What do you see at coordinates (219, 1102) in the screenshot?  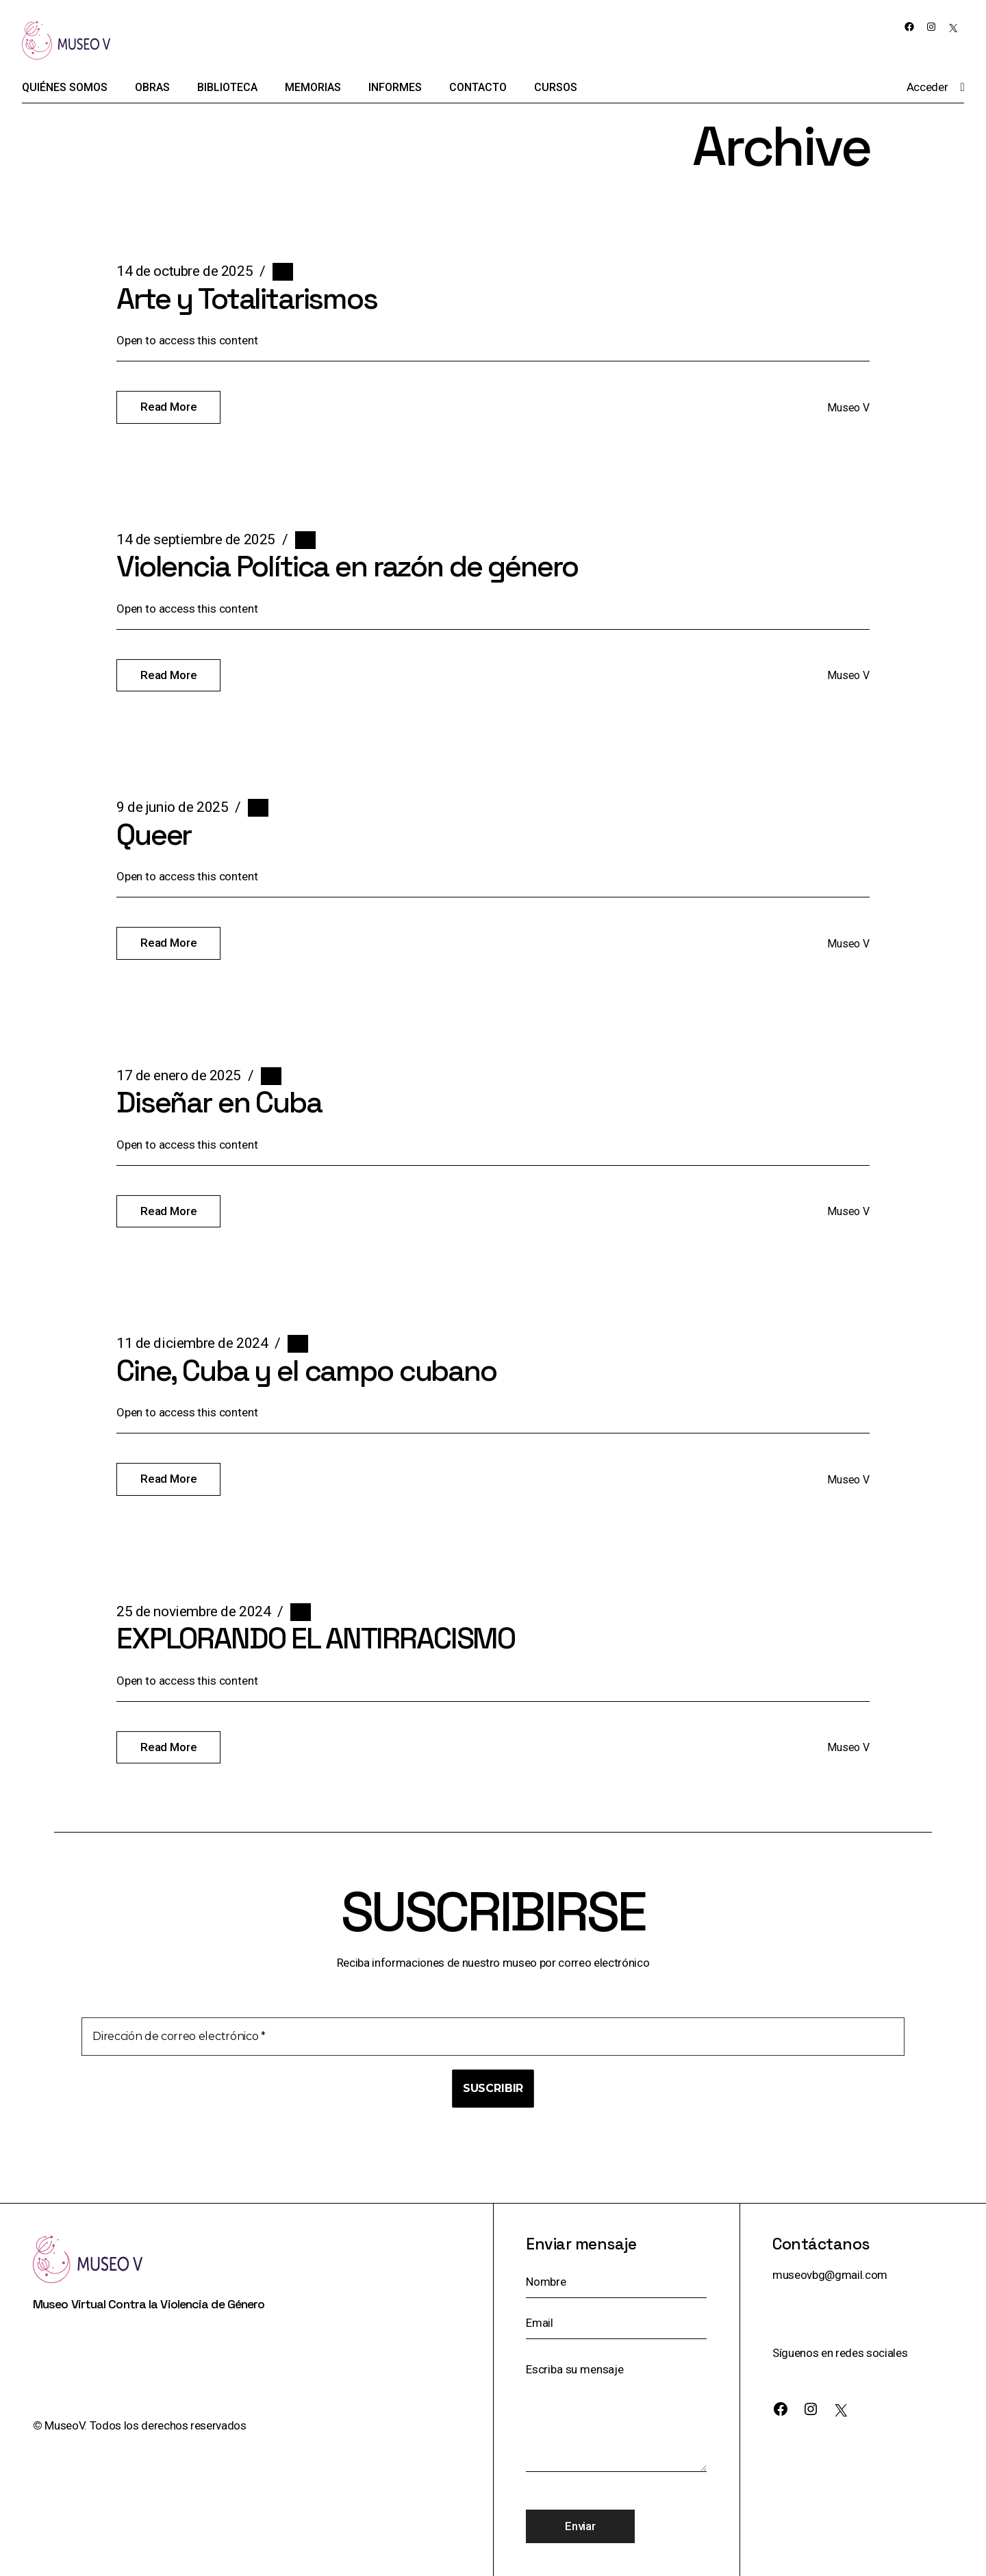 I see `Diseñar en Cuba` at bounding box center [219, 1102].